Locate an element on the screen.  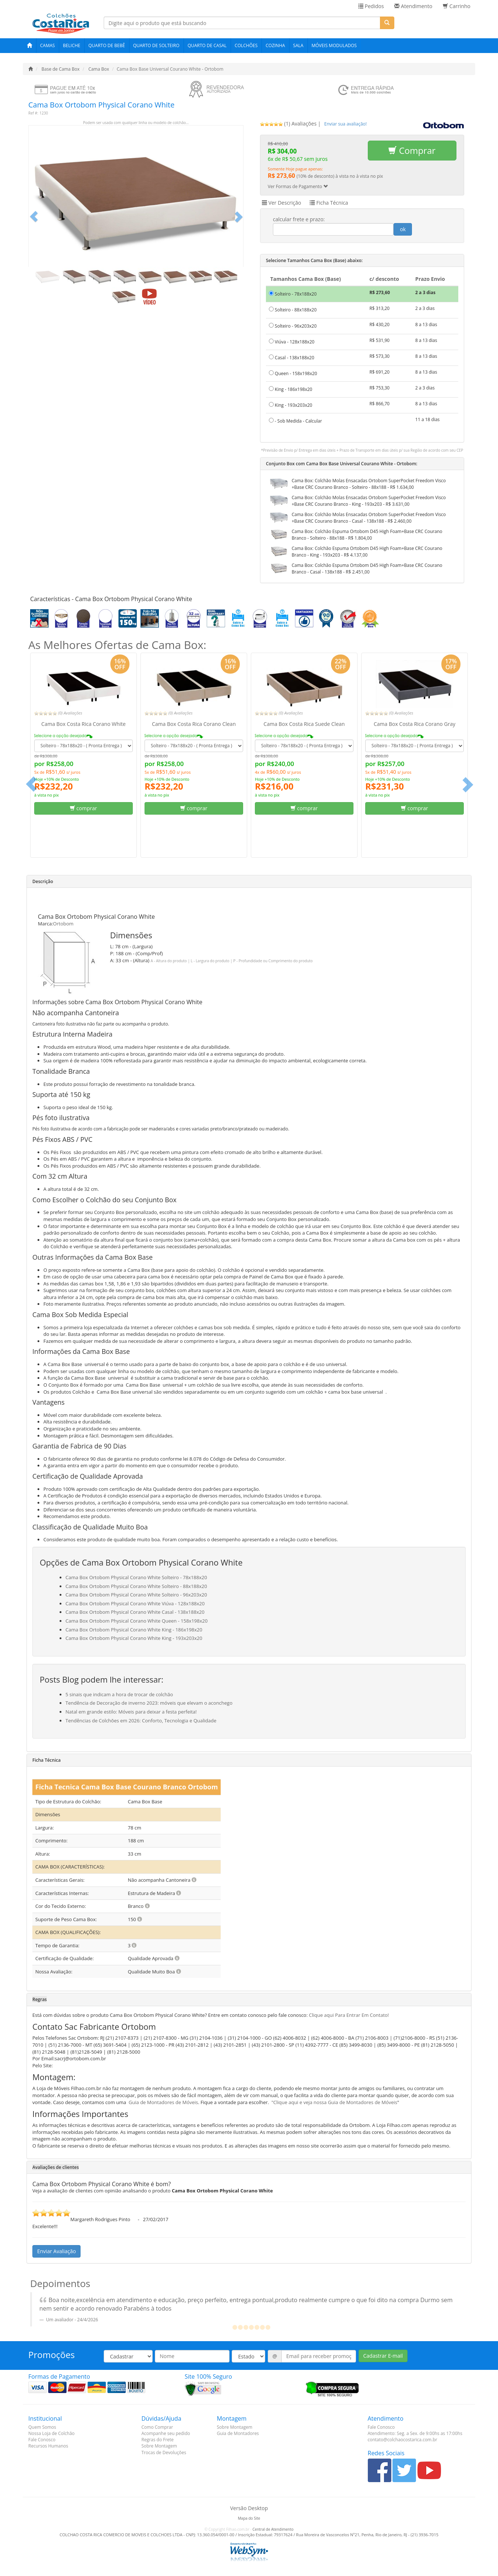
Descrição [button] is located at coordinates (42, 881).